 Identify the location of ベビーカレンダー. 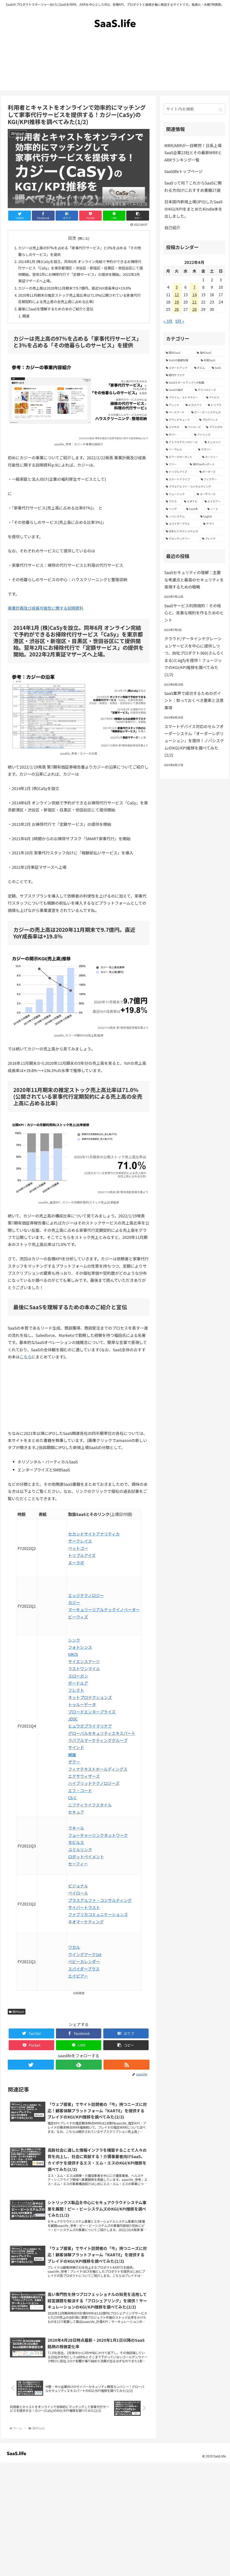
(84, 1961).